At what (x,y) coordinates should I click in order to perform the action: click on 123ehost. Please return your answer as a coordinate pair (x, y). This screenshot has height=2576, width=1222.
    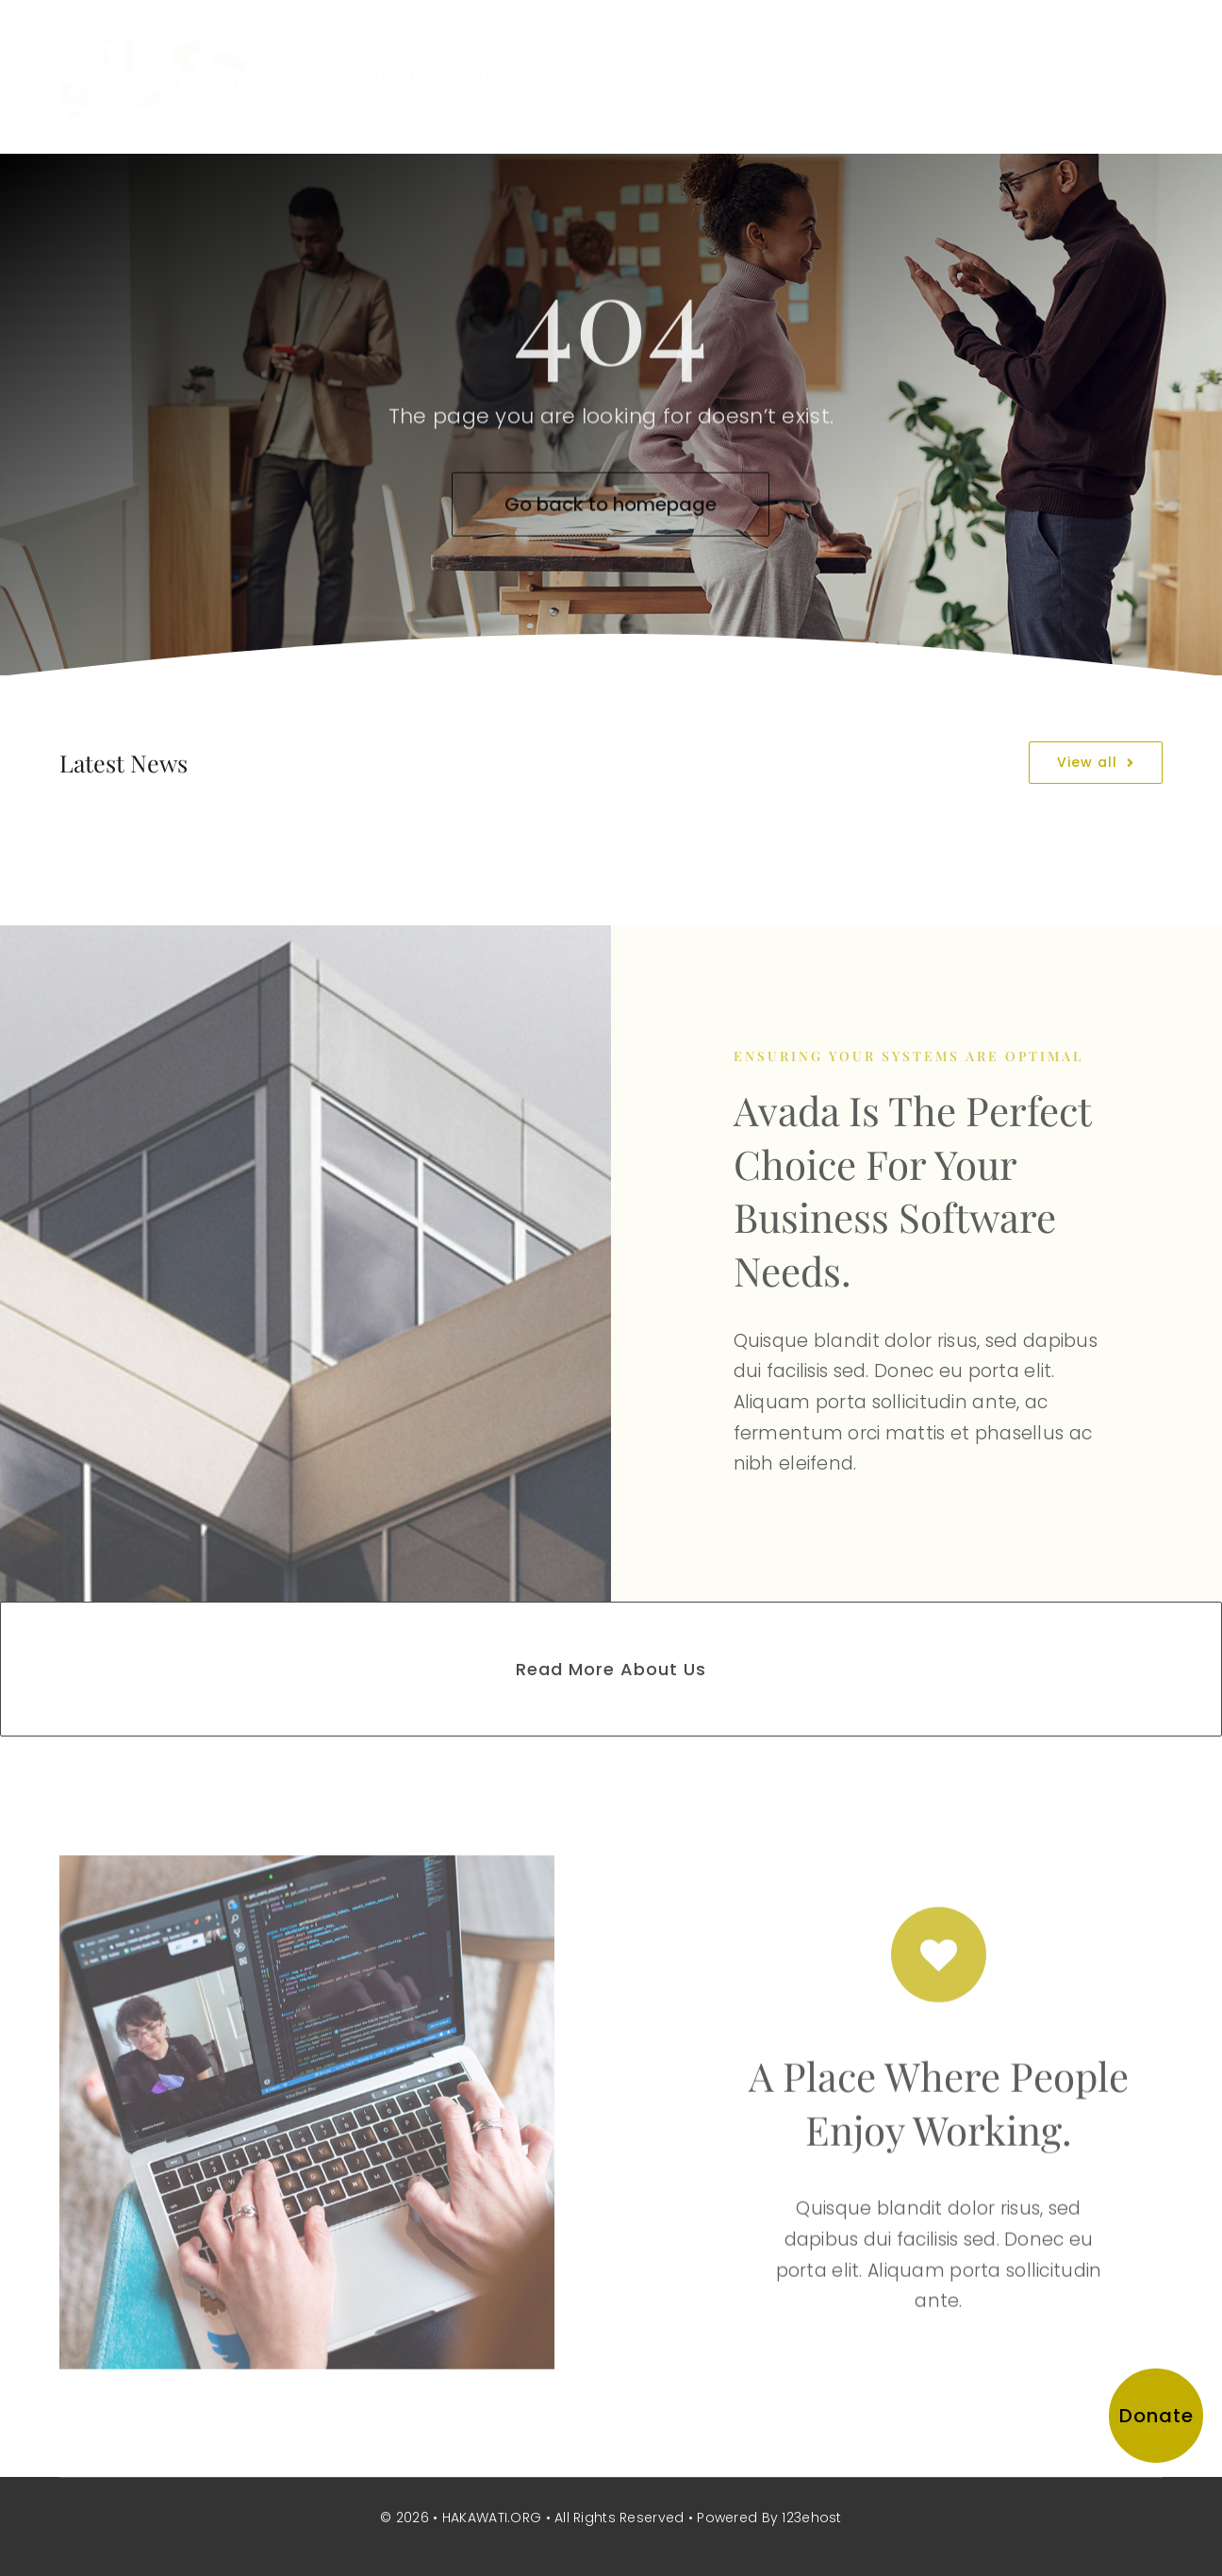
    Looking at the image, I should click on (811, 2517).